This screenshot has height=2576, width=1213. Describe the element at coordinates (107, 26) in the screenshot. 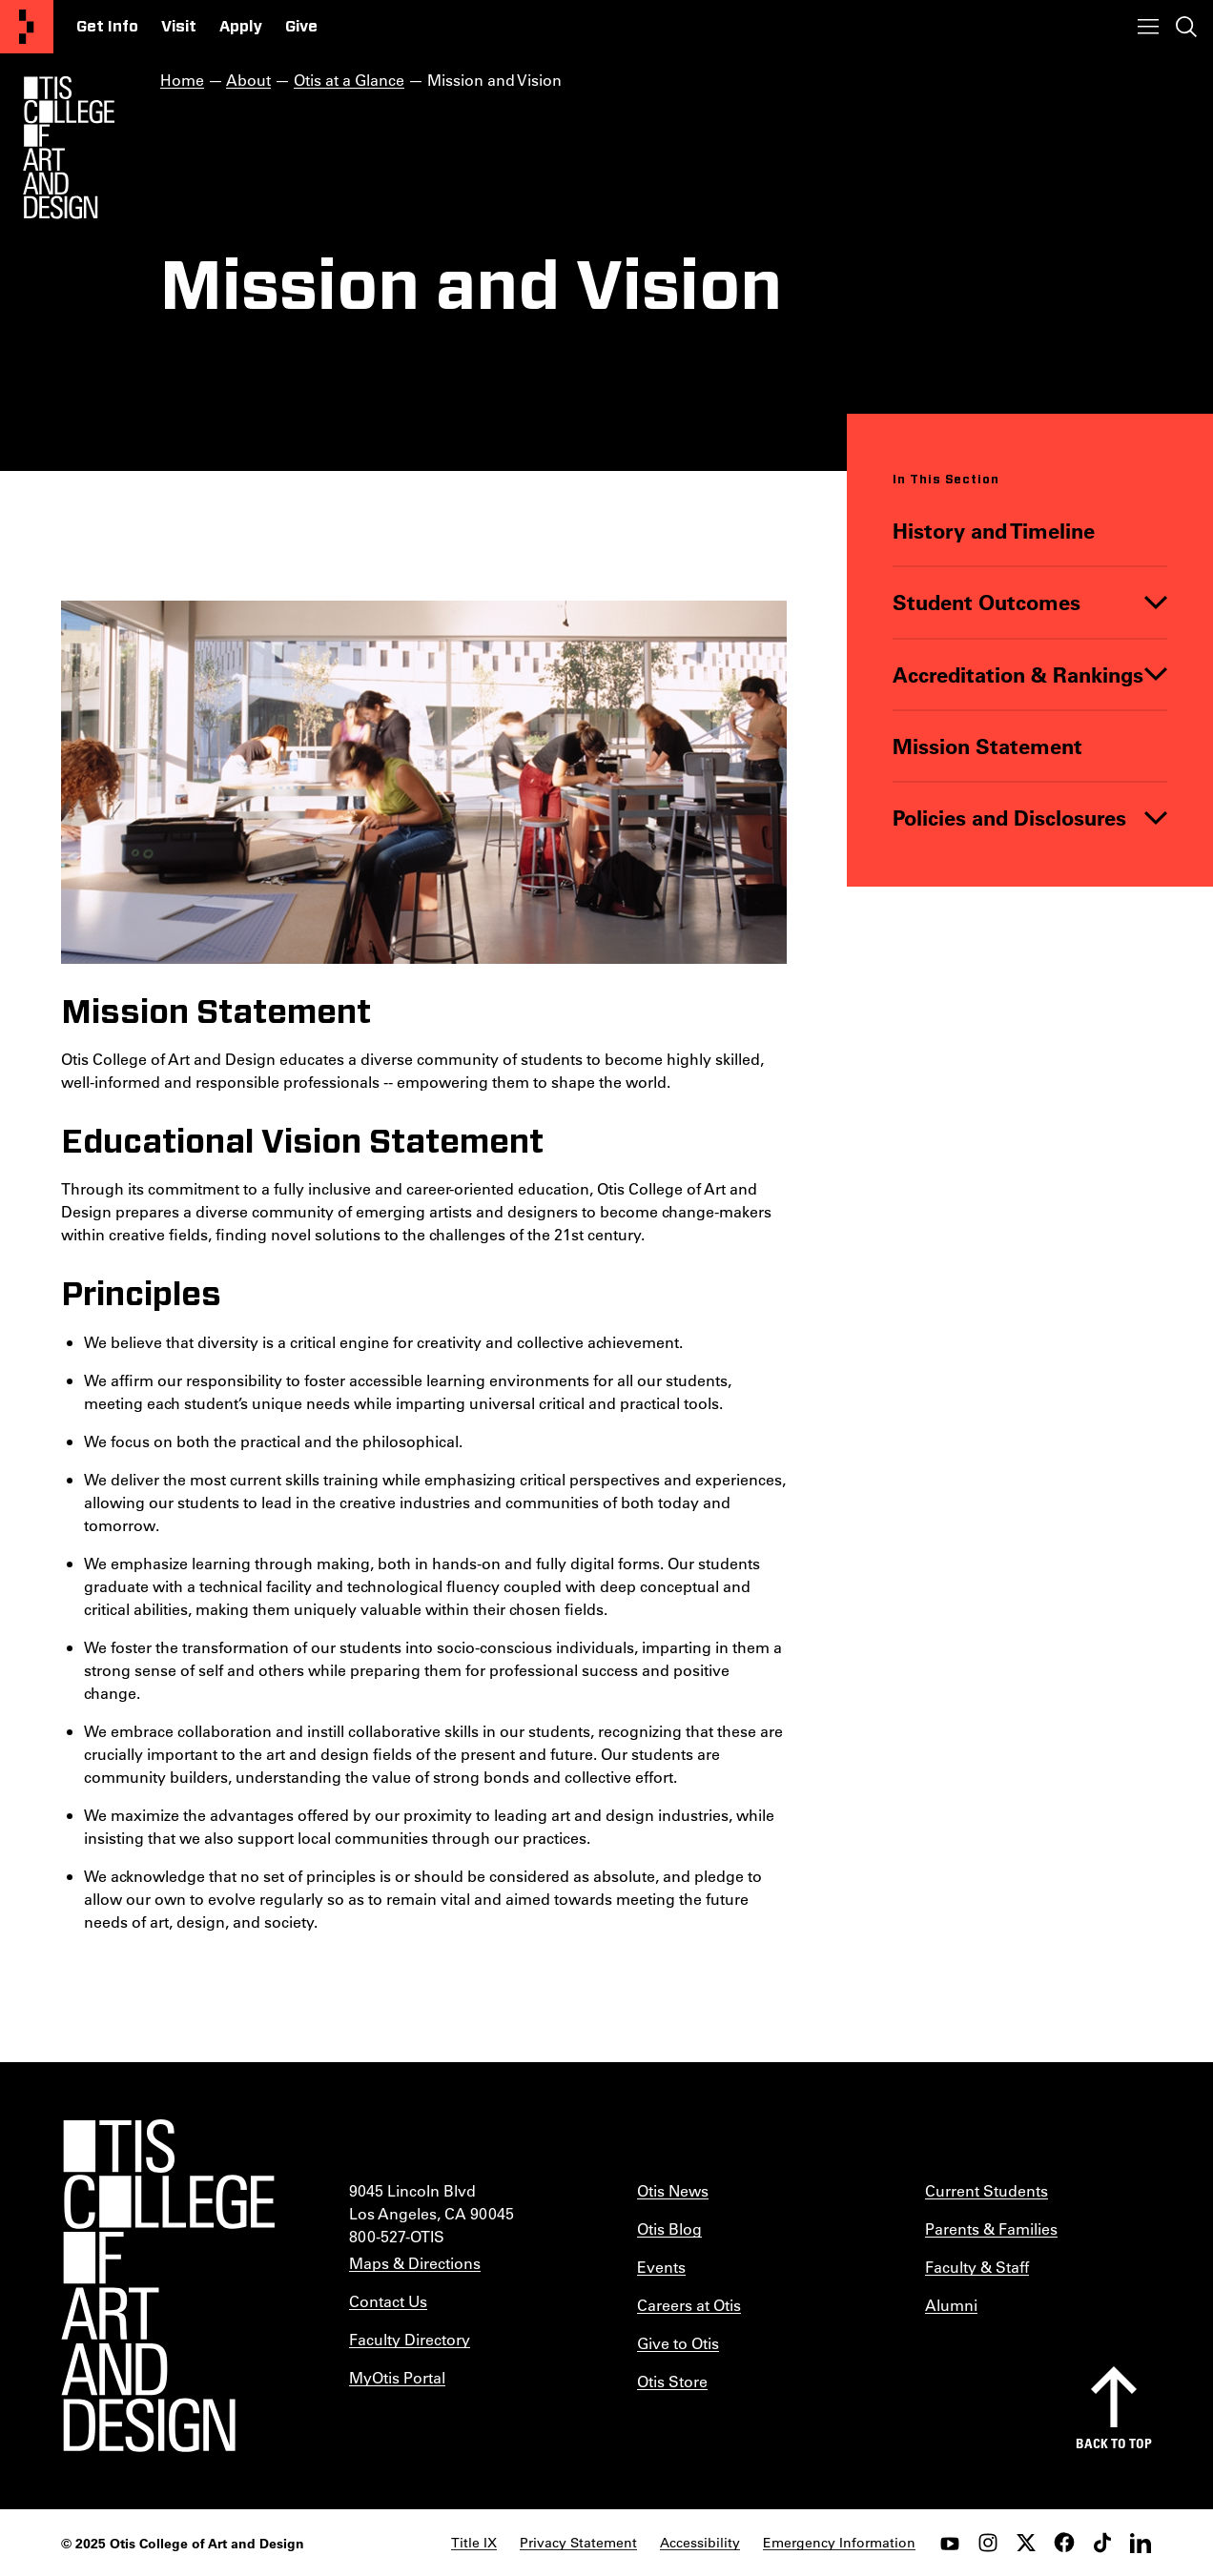

I see `Get Info` at that location.